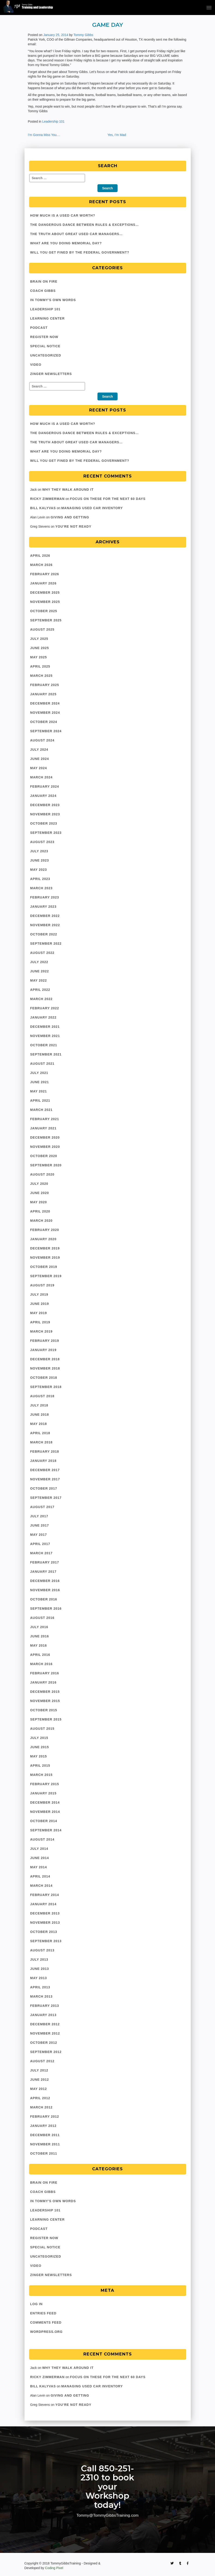 Image resolution: width=215 pixels, height=2576 pixels. Describe the element at coordinates (43, 1599) in the screenshot. I see `October 2016` at that location.